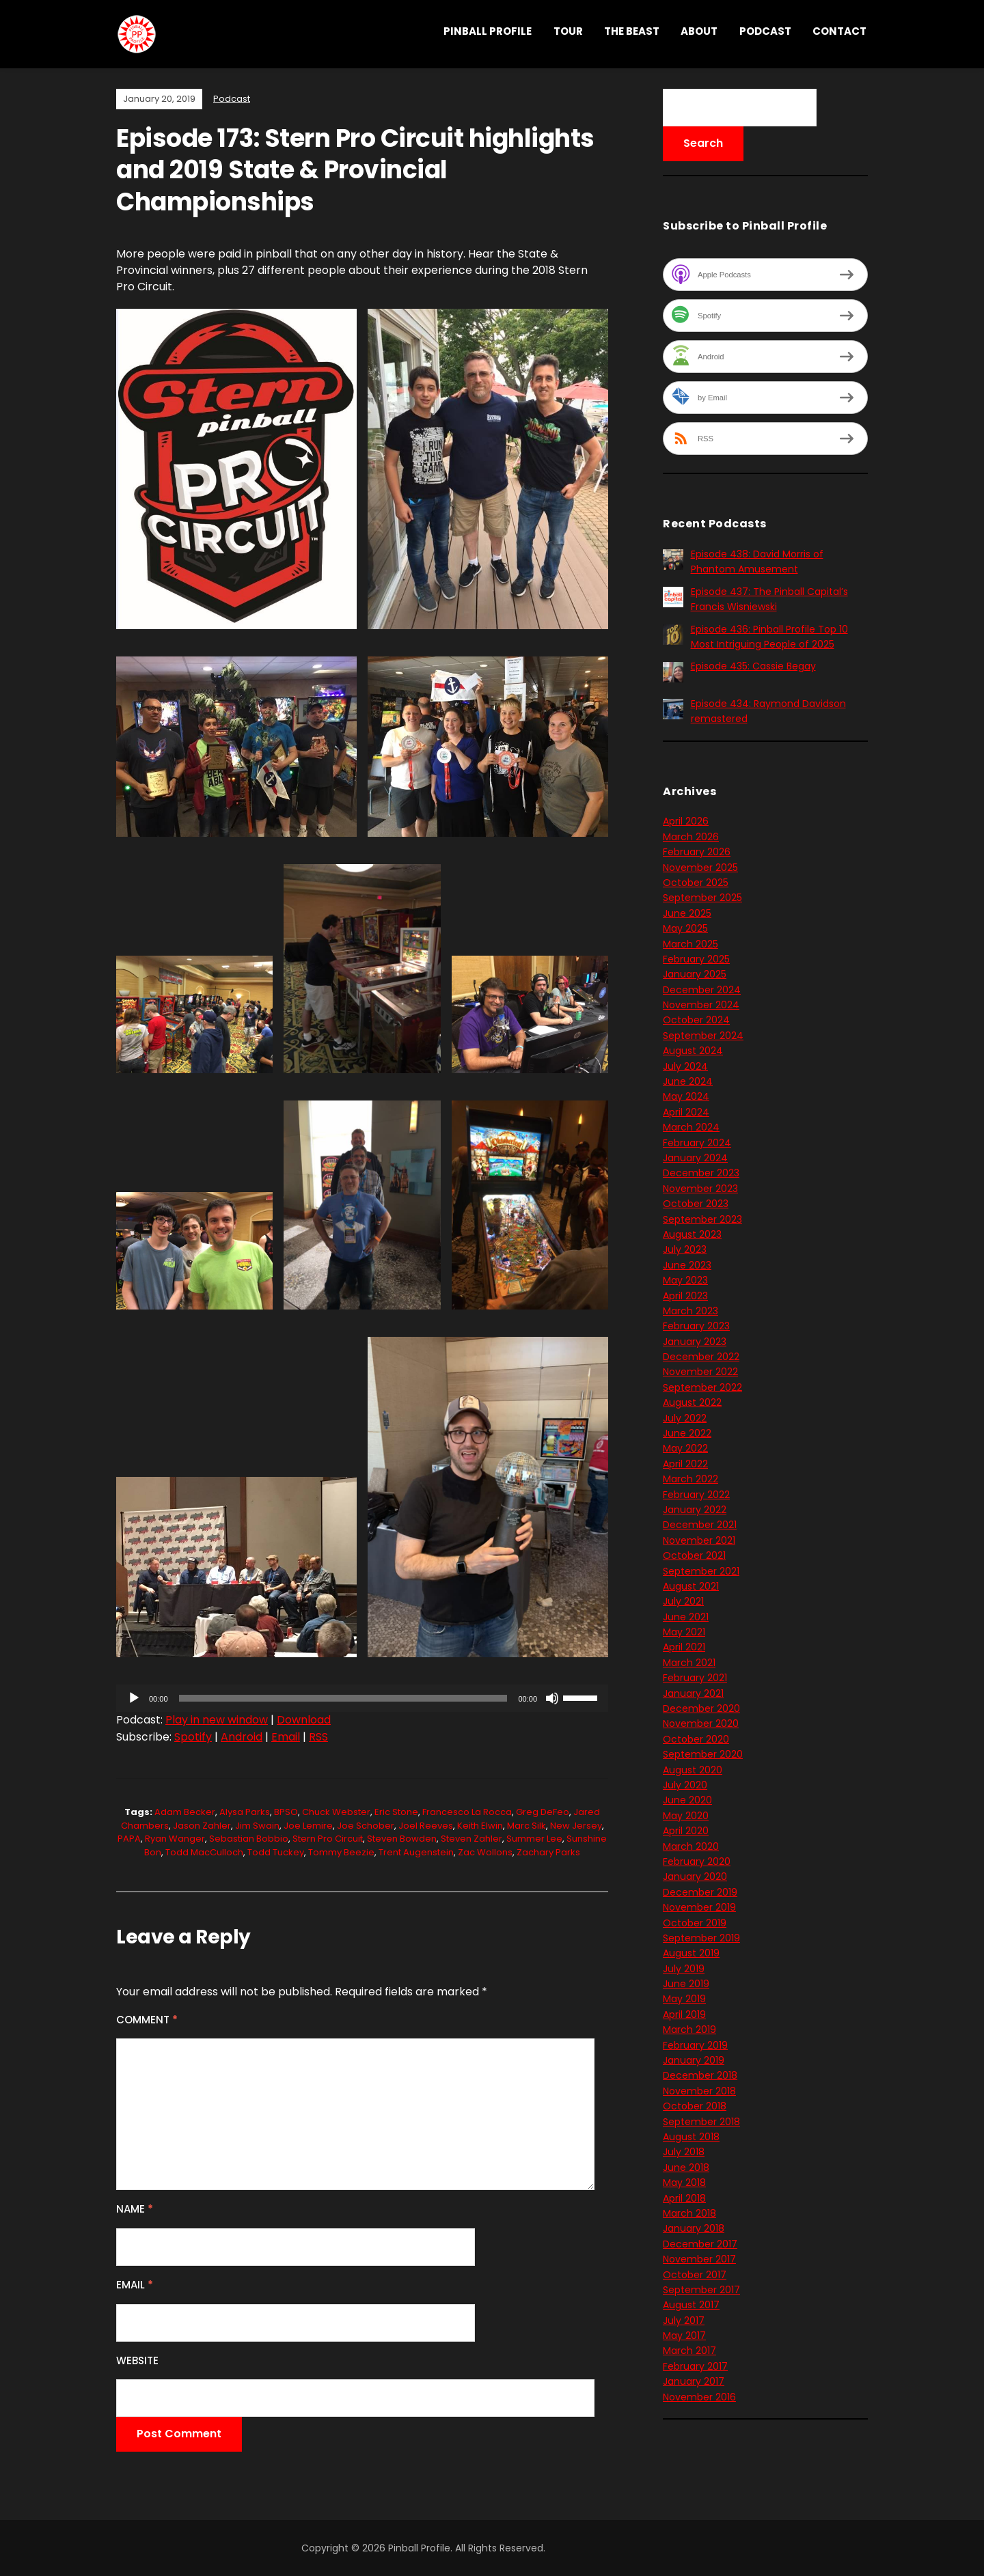 This screenshot has width=984, height=2576. I want to click on RSS, so click(318, 1737).